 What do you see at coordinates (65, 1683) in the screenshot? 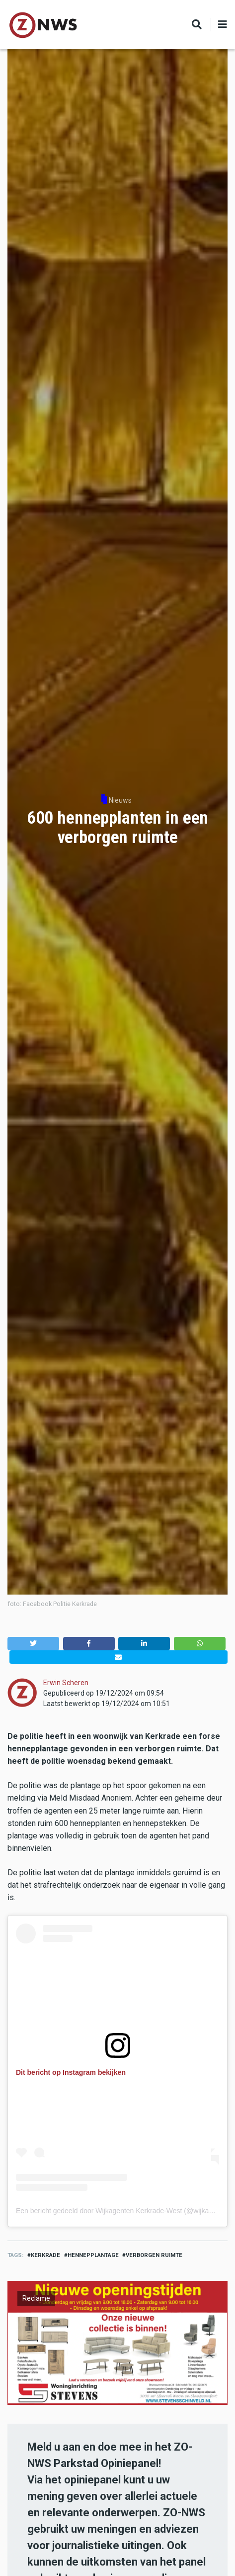
I see `Erwin Scheren` at bounding box center [65, 1683].